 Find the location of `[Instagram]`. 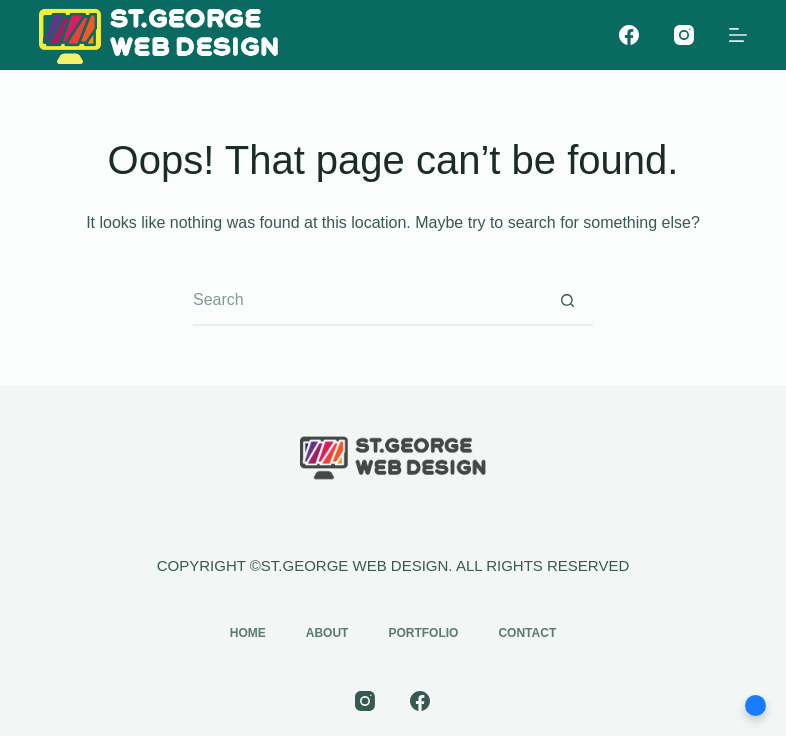

[Instagram] is located at coordinates (684, 35).